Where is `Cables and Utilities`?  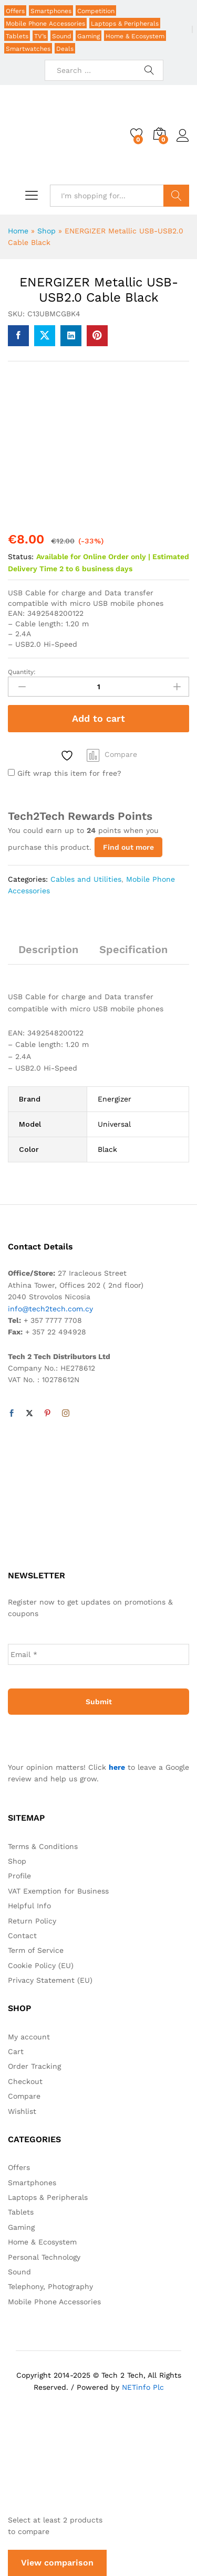 Cables and Utilities is located at coordinates (85, 879).